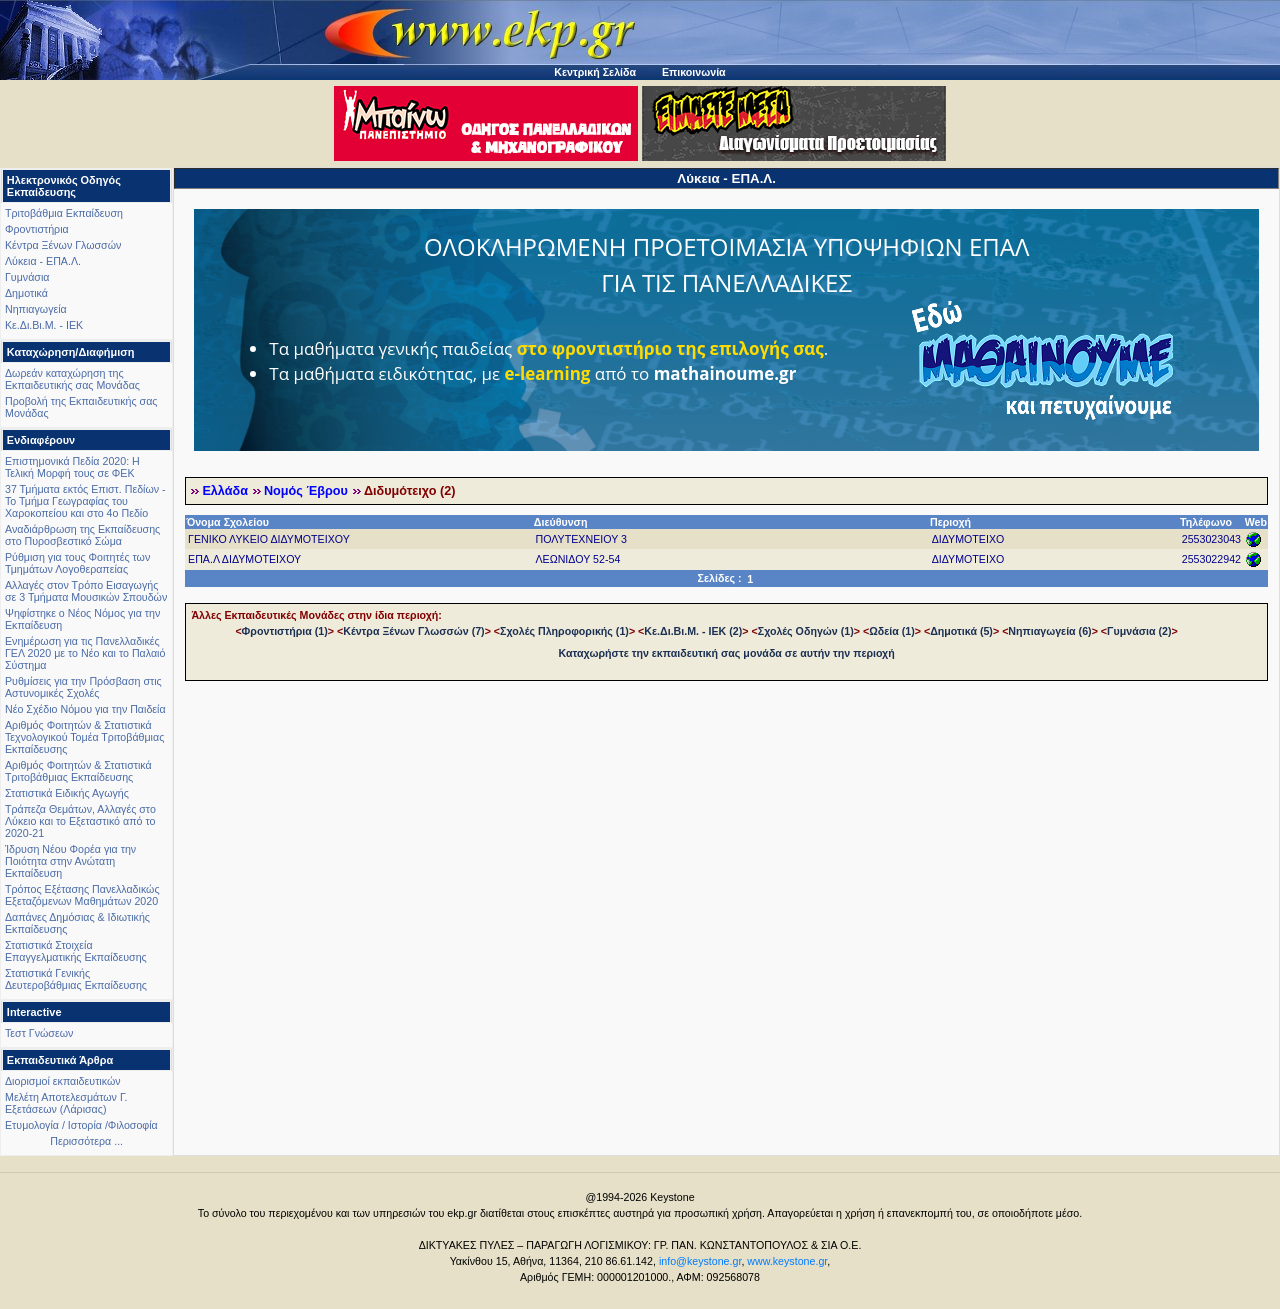 The image size is (1280, 1309). What do you see at coordinates (80, 821) in the screenshot?
I see `Τράπεζα Θεμάτων, Αλλαγές στο Λύκειο και το Εξεταστικό από το 2020-21` at bounding box center [80, 821].